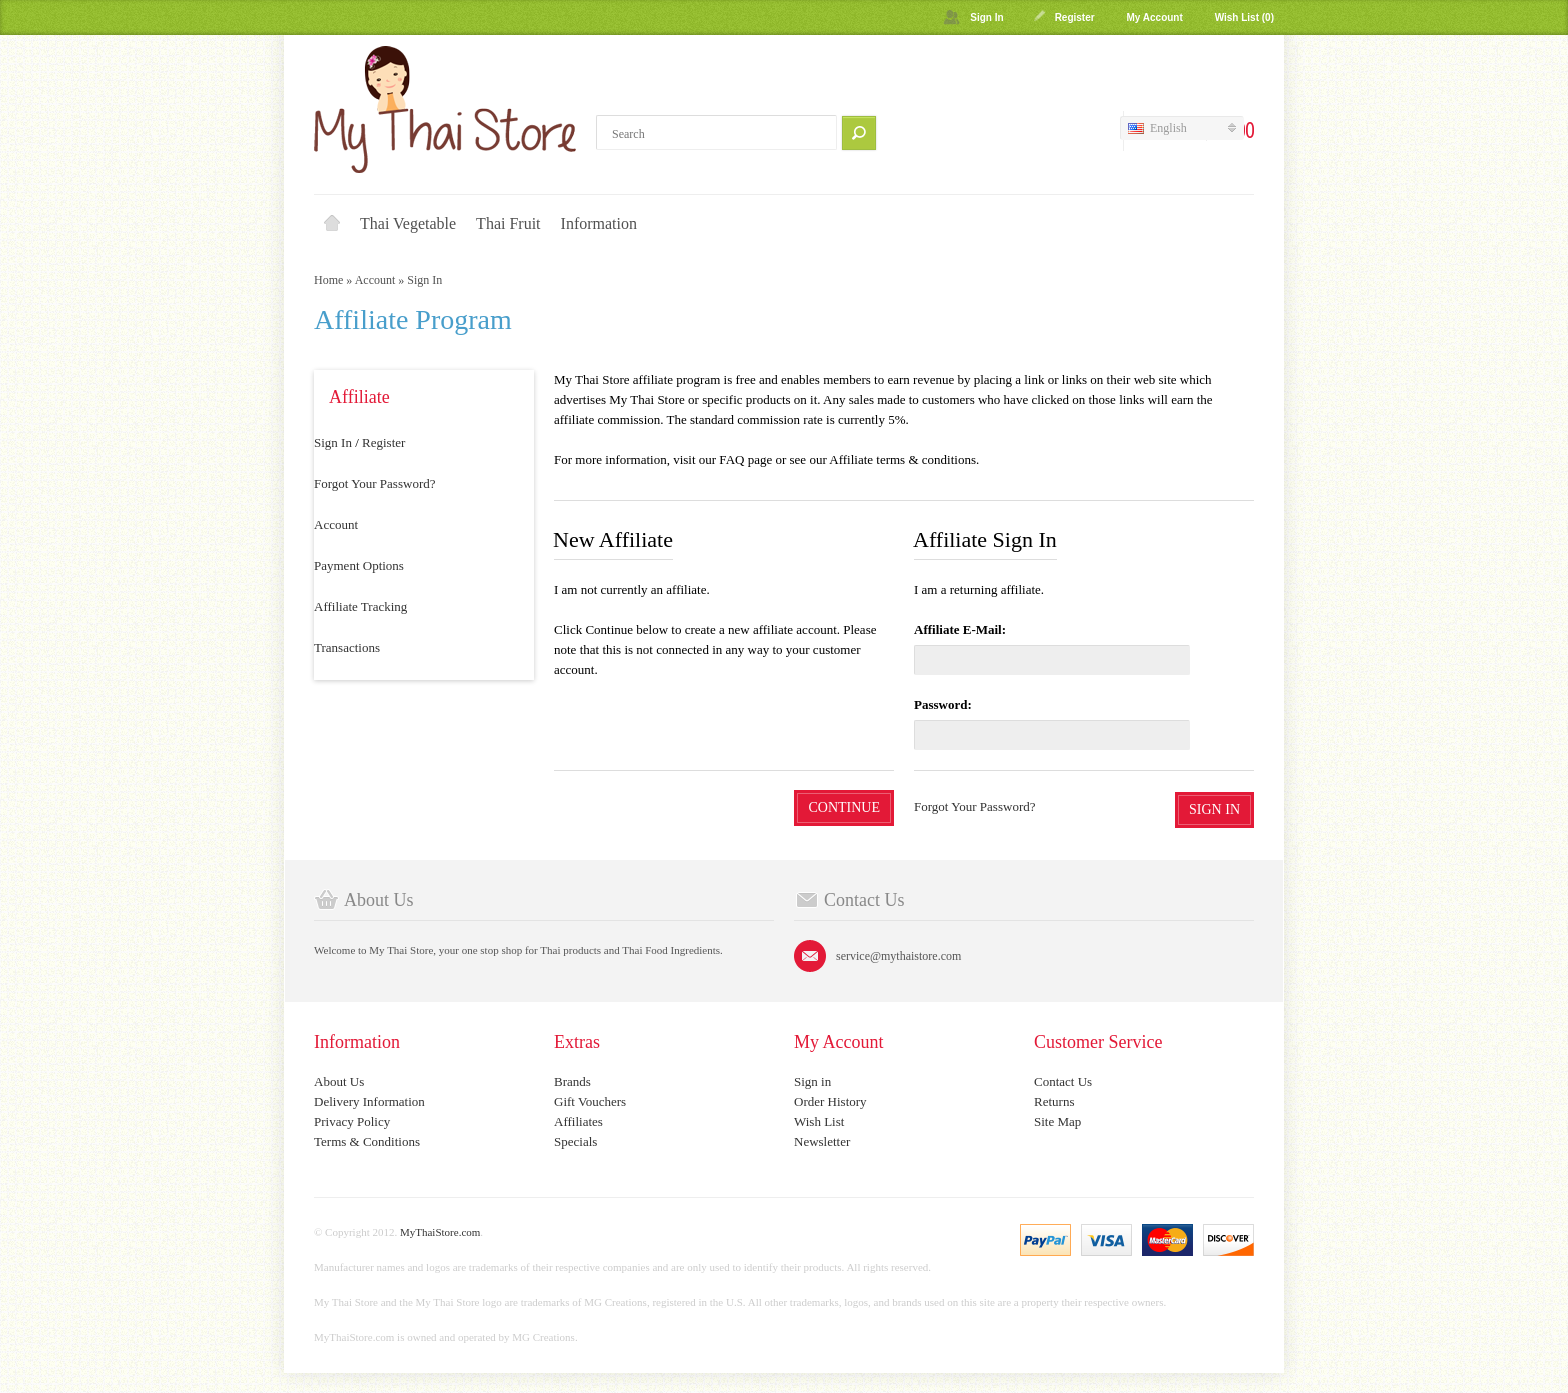  What do you see at coordinates (360, 606) in the screenshot?
I see `Affiliate Tracking` at bounding box center [360, 606].